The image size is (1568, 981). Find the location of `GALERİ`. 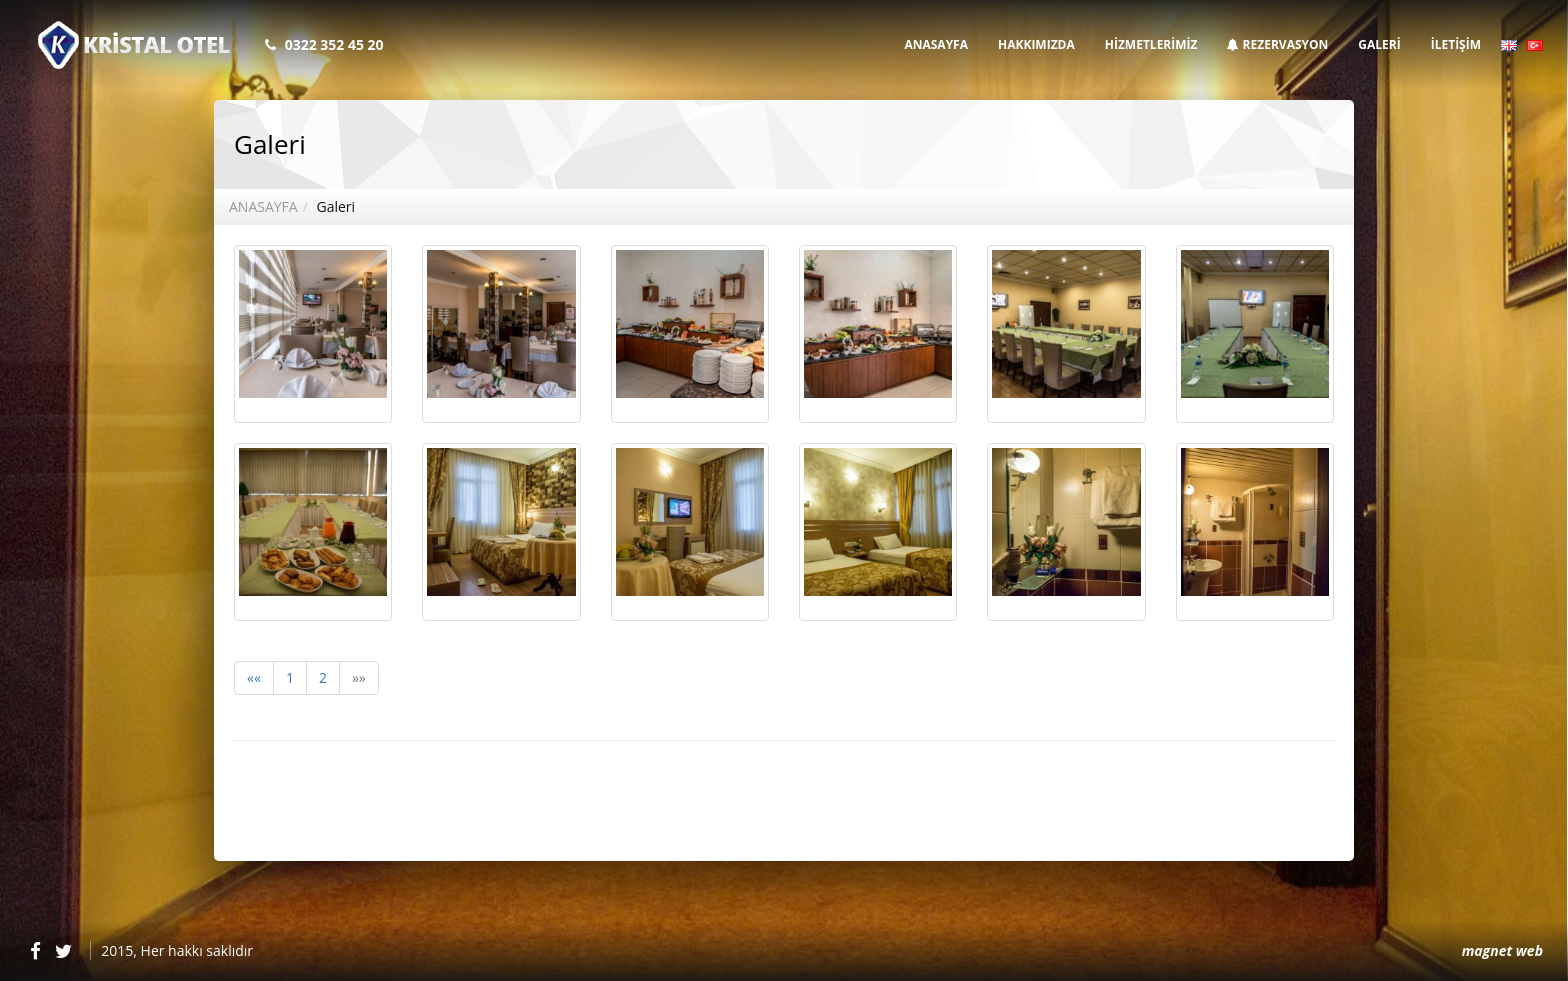

GALERİ is located at coordinates (1379, 44).